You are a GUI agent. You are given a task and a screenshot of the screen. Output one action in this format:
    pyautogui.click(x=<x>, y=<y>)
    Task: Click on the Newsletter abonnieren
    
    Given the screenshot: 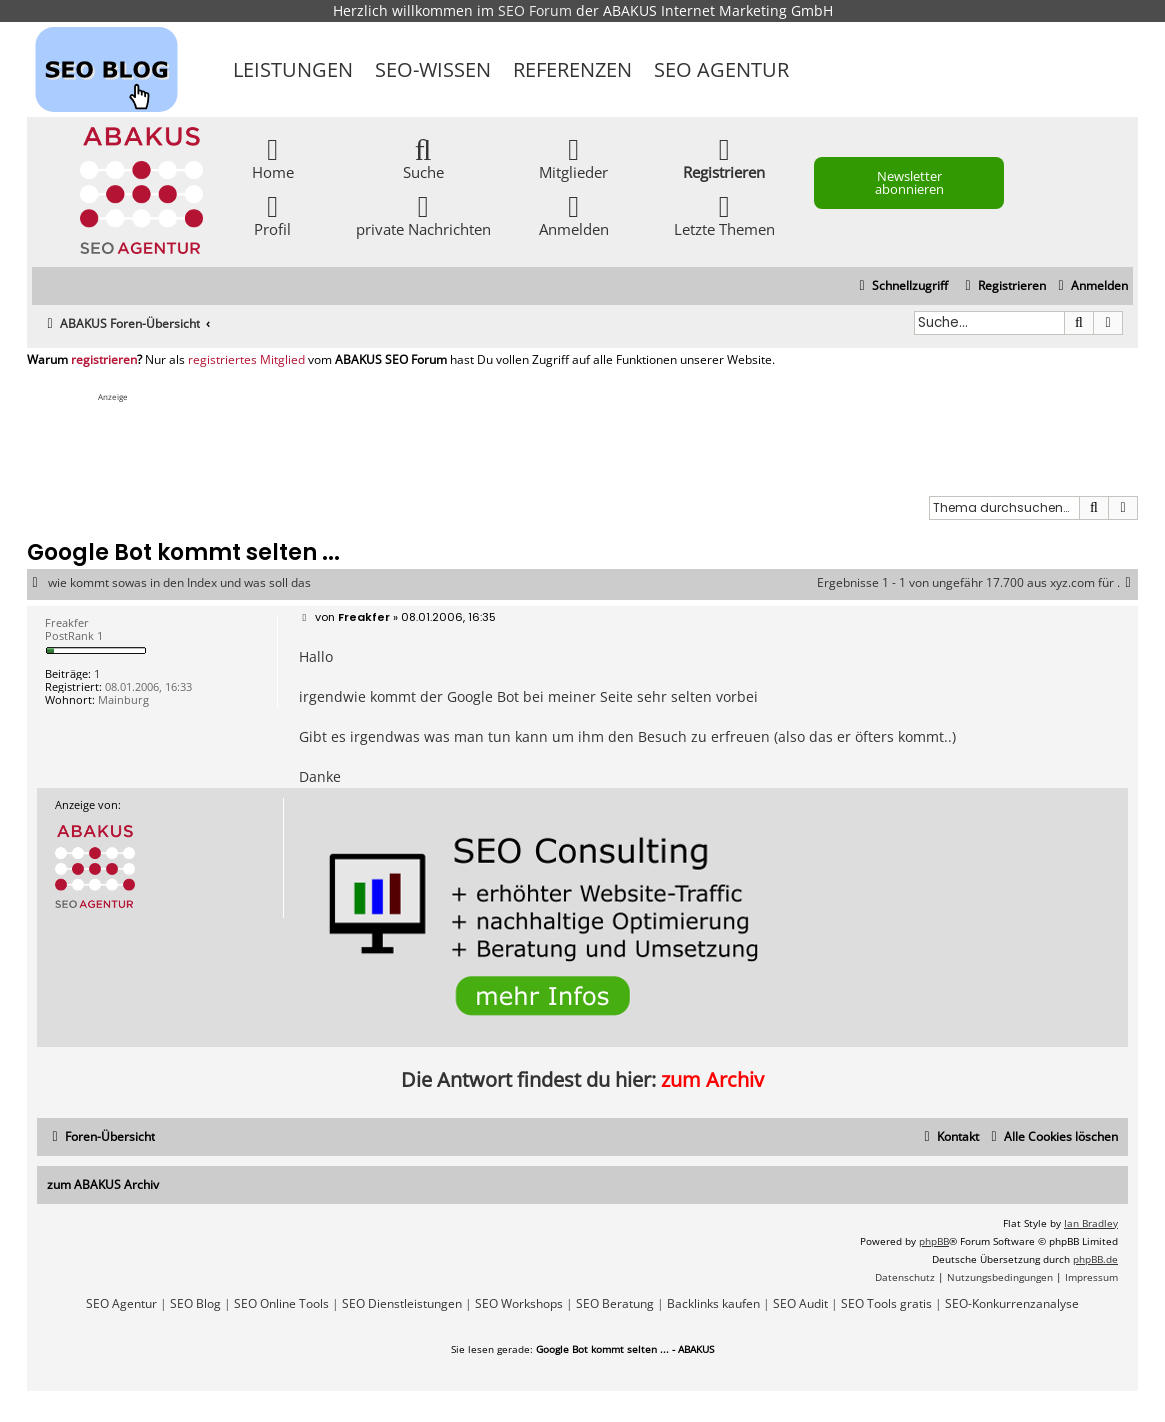 What is the action you would take?
    pyautogui.click(x=909, y=182)
    